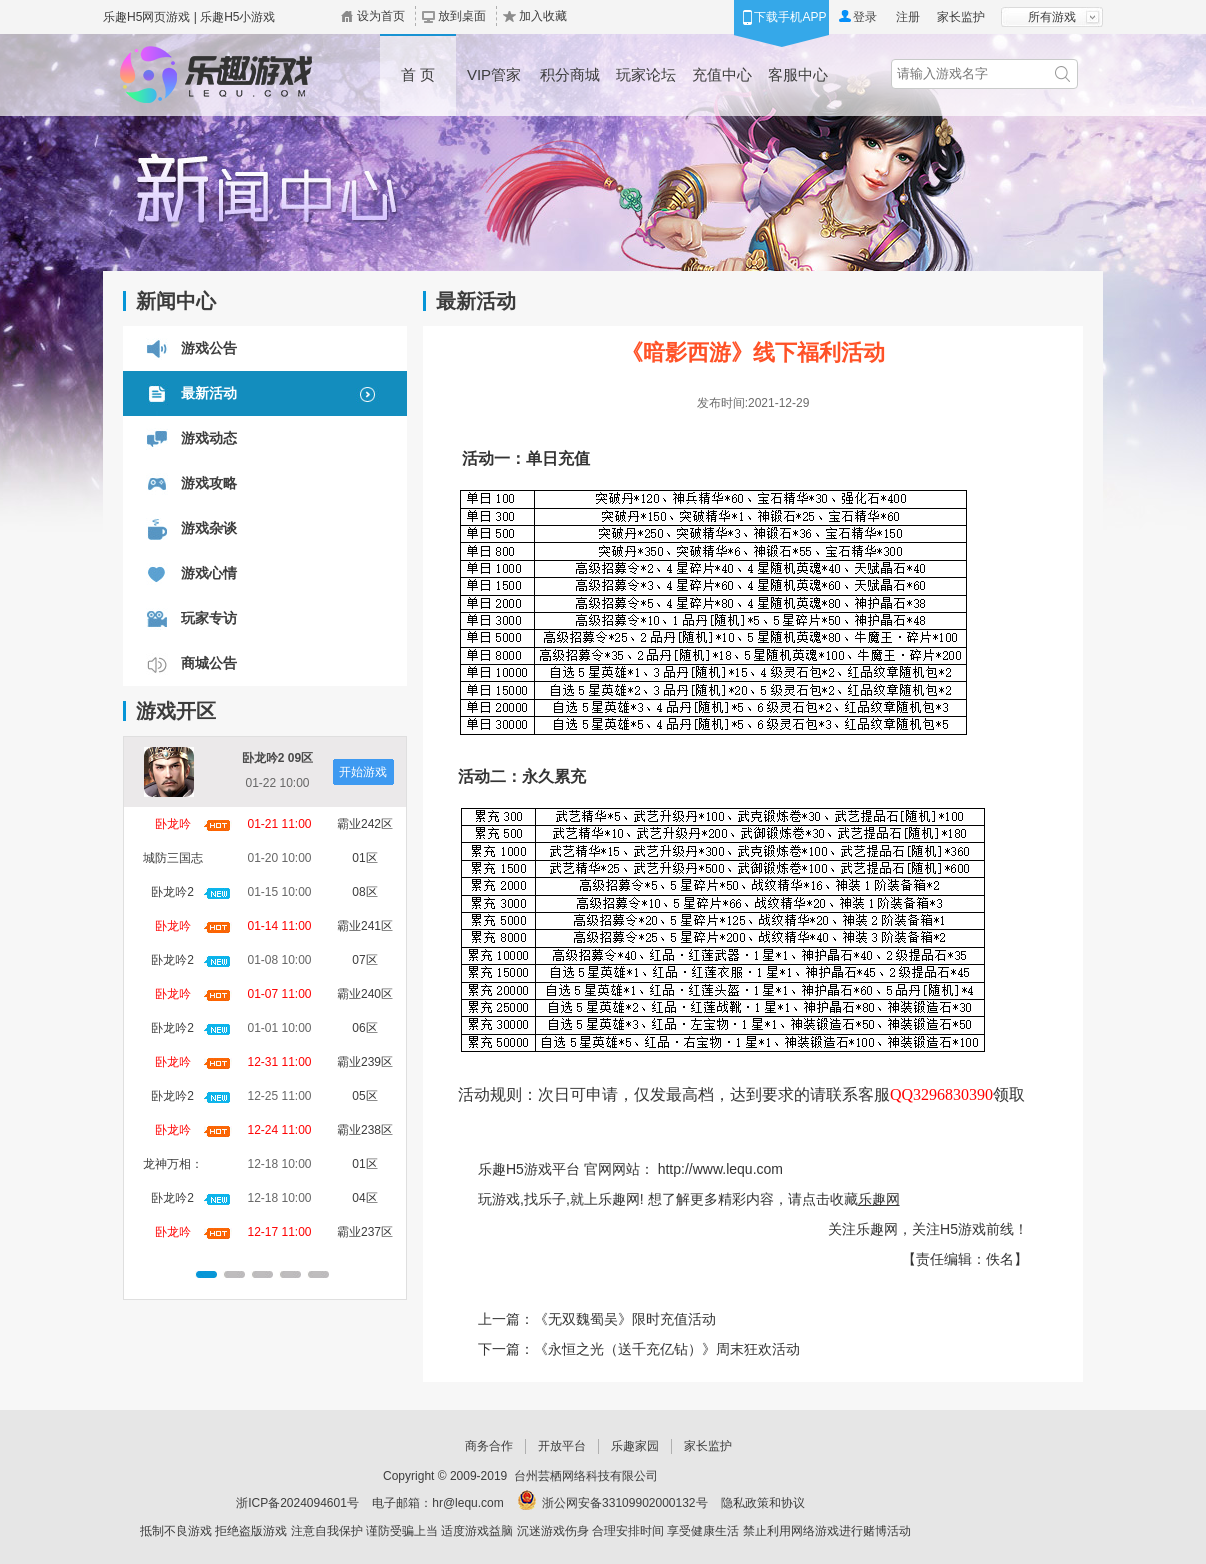  What do you see at coordinates (1052, 17) in the screenshot?
I see `所有游戏` at bounding box center [1052, 17].